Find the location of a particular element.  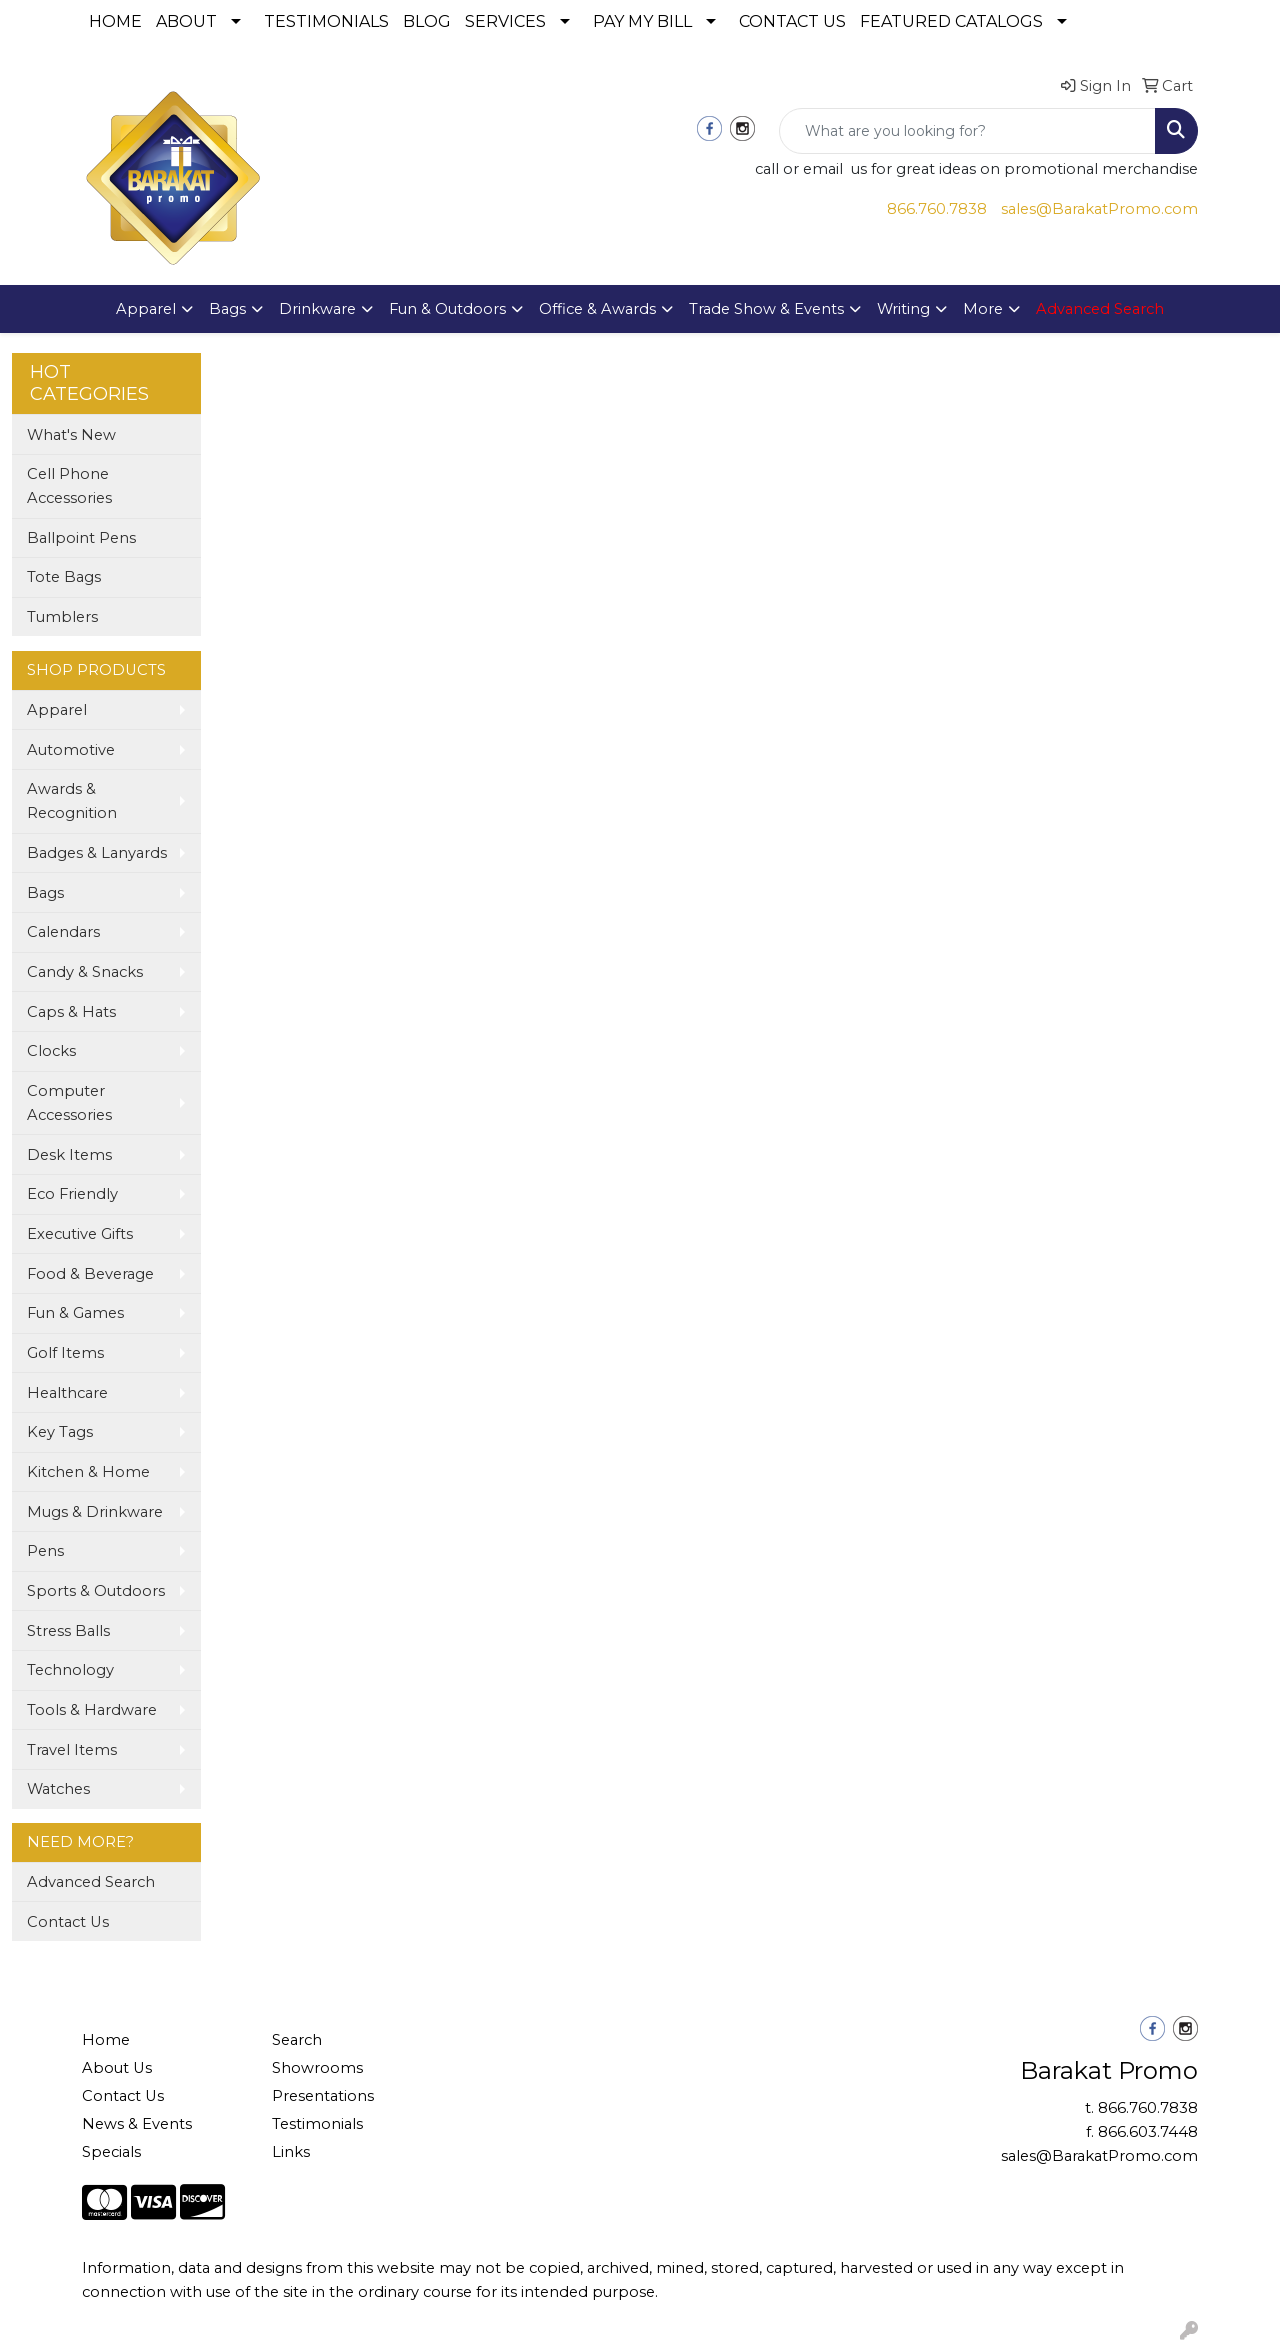

PAY MY BILL is located at coordinates (642, 21).